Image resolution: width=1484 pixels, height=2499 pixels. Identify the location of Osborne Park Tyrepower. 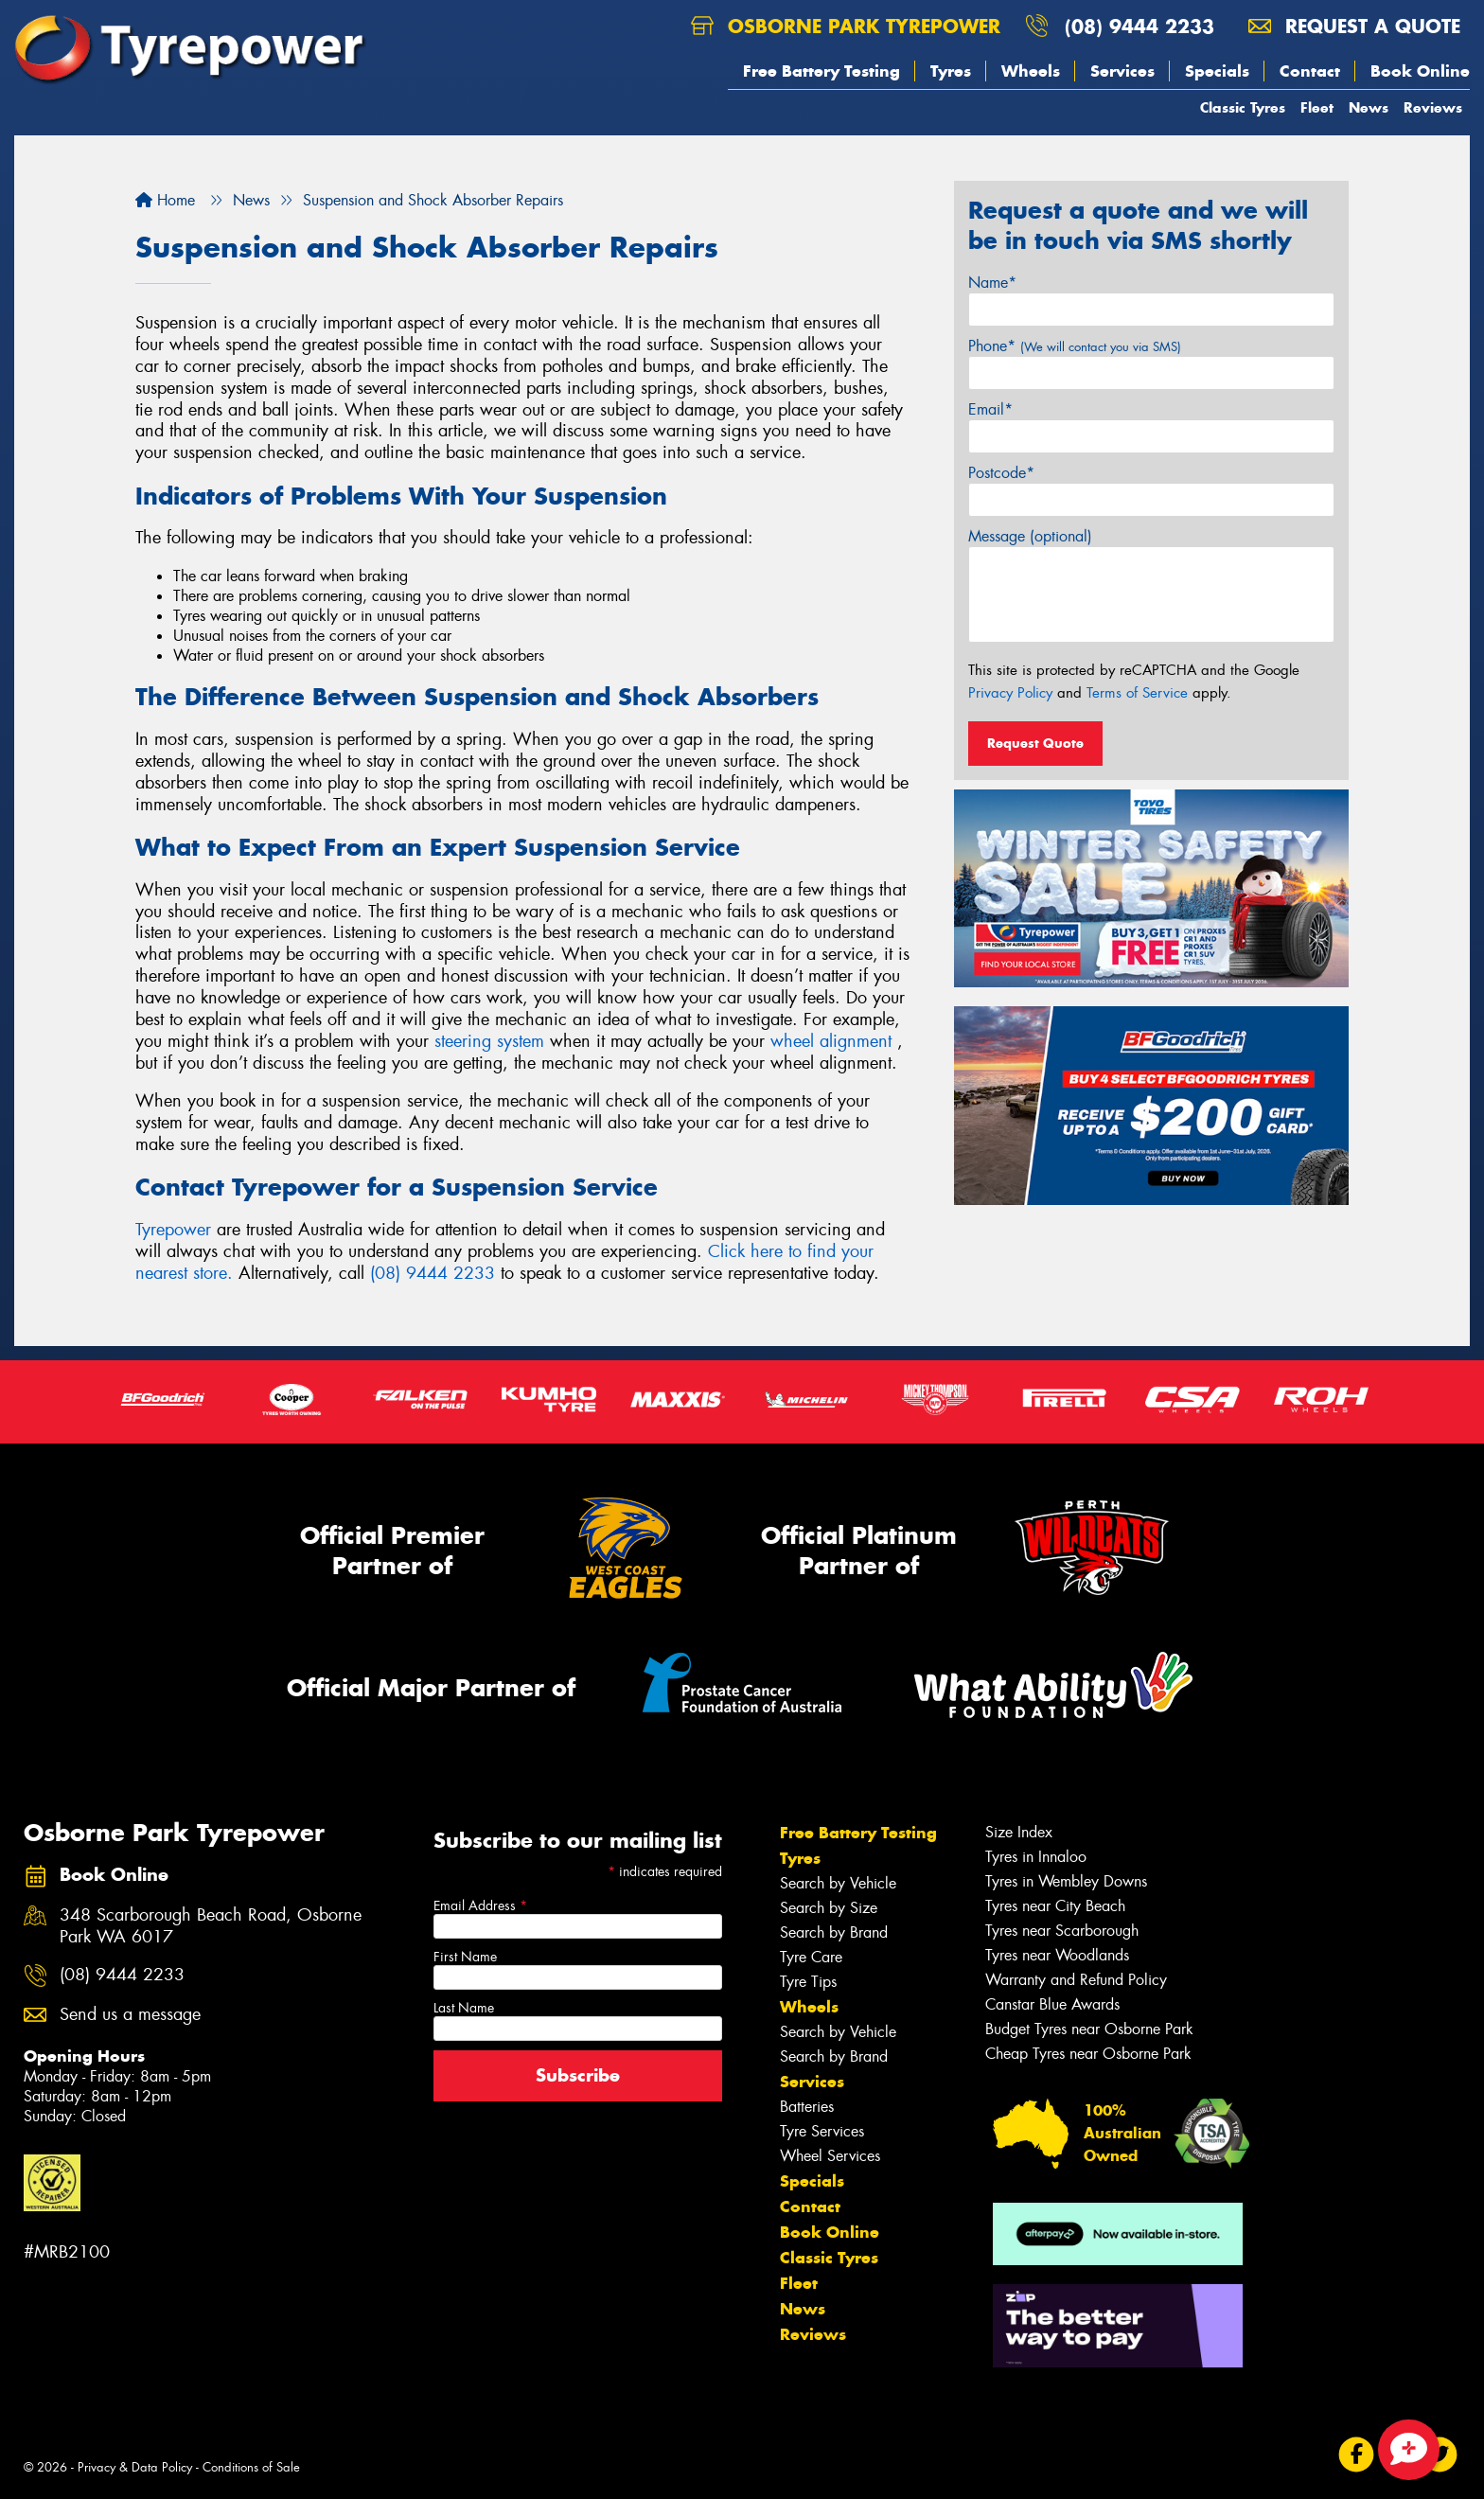
(845, 26).